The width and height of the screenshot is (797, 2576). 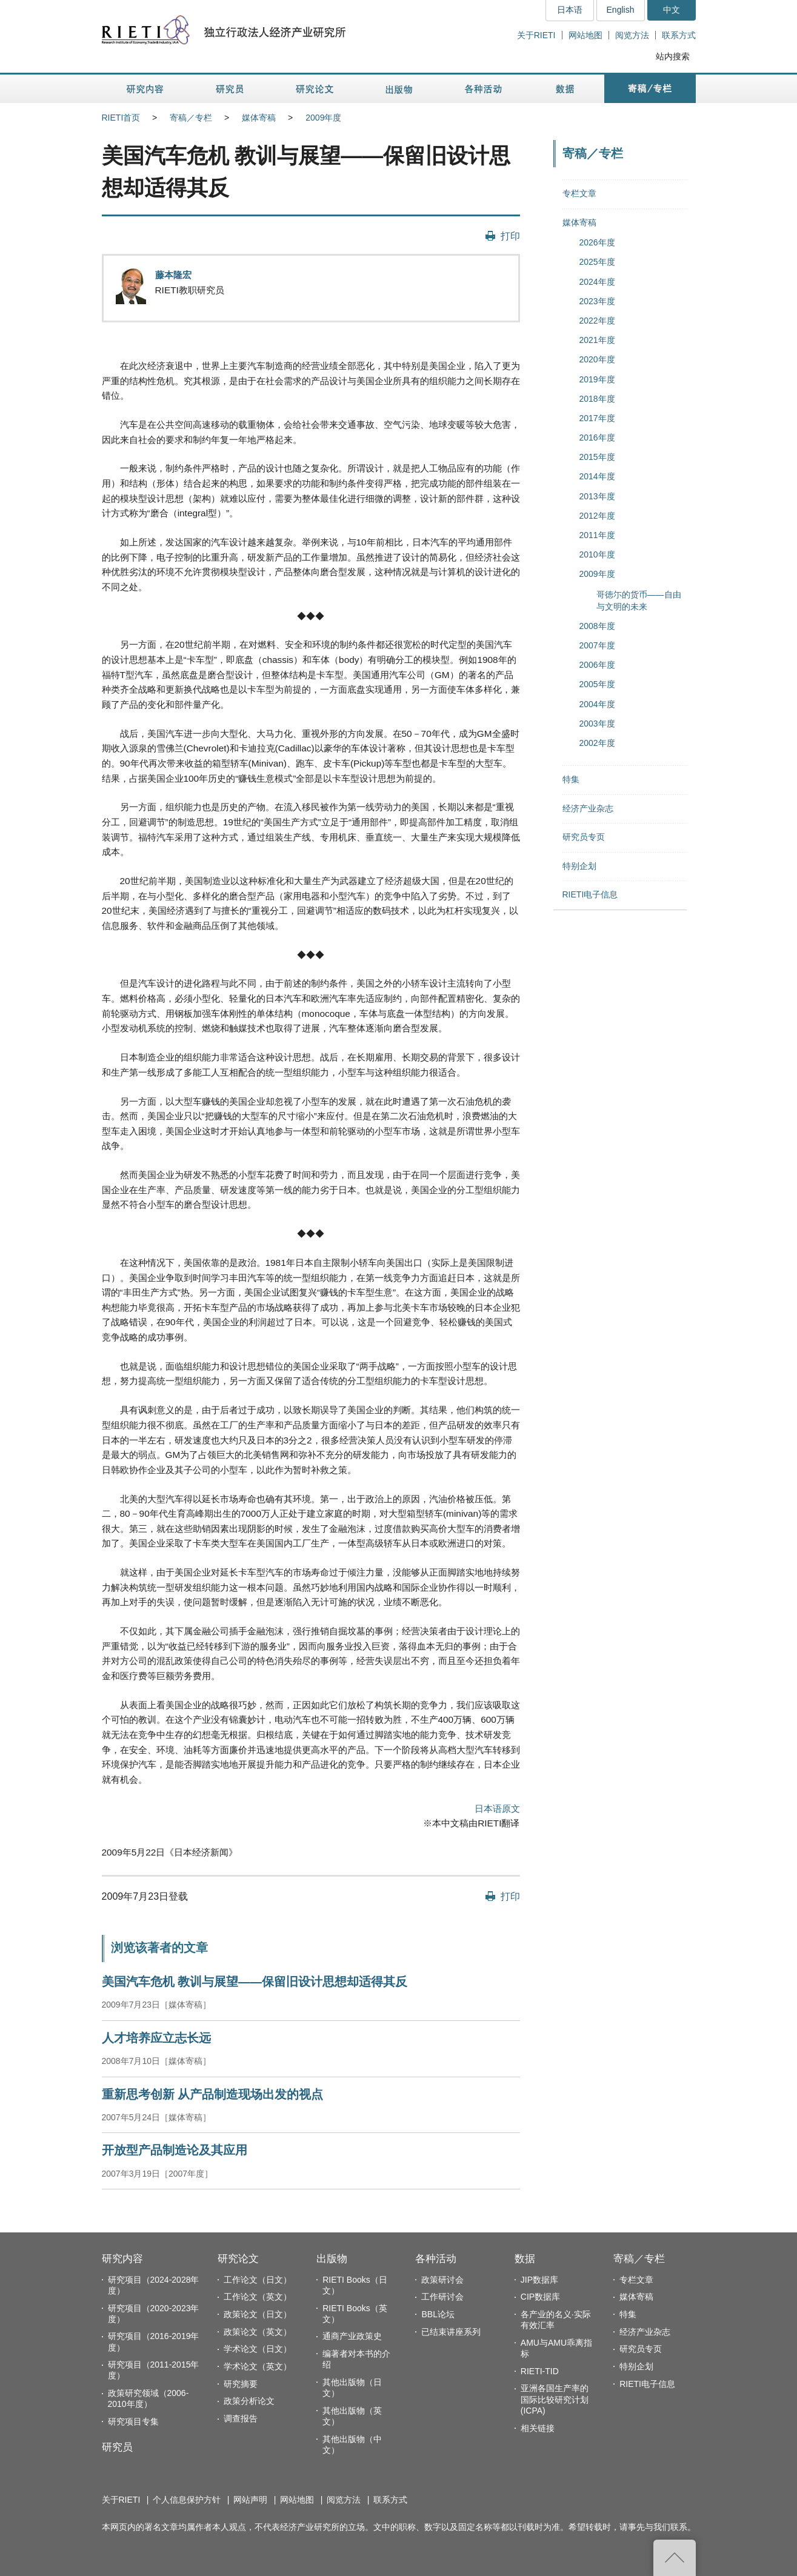 I want to click on 工作论文（英文）, so click(x=258, y=2296).